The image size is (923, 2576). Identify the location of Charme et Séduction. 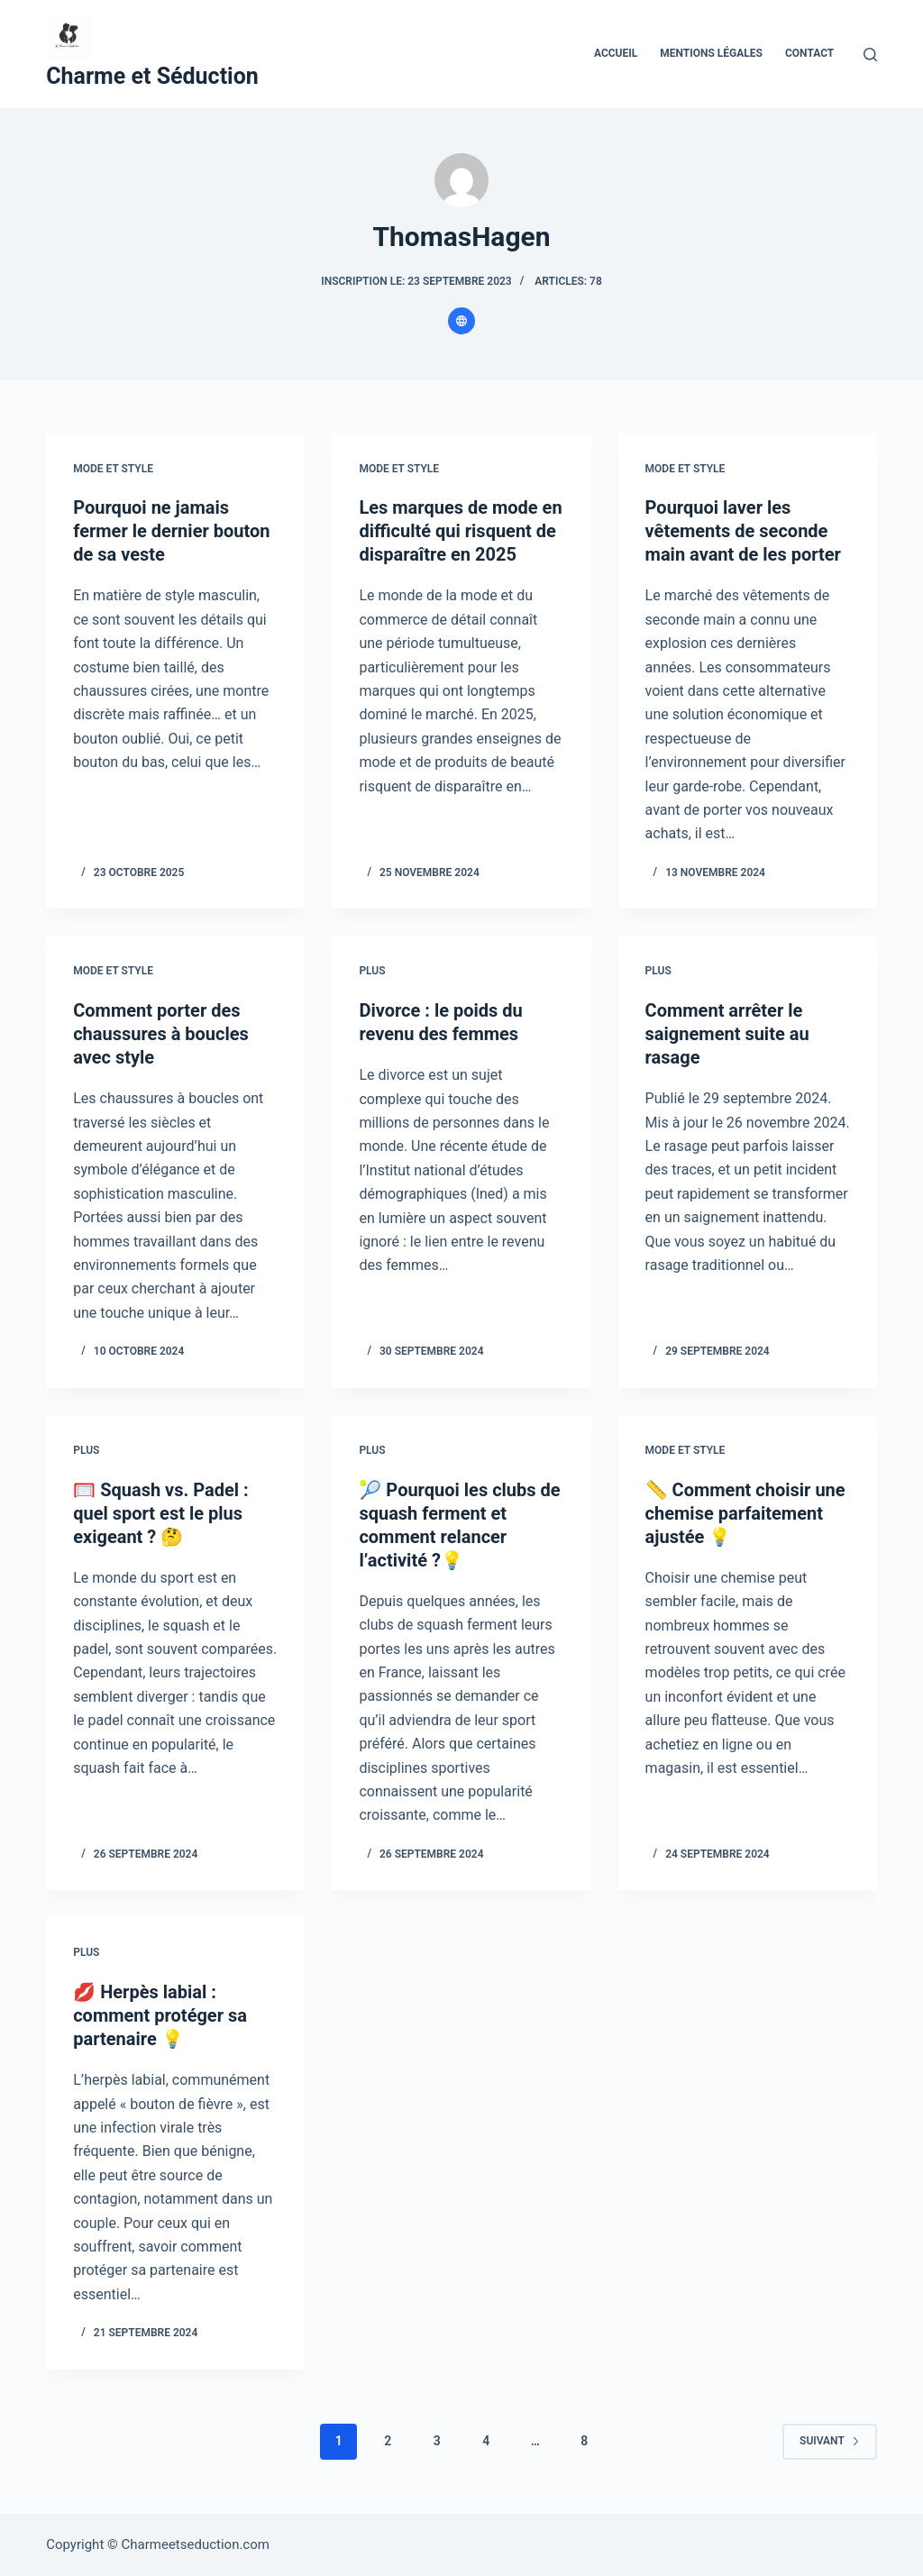
(152, 76).